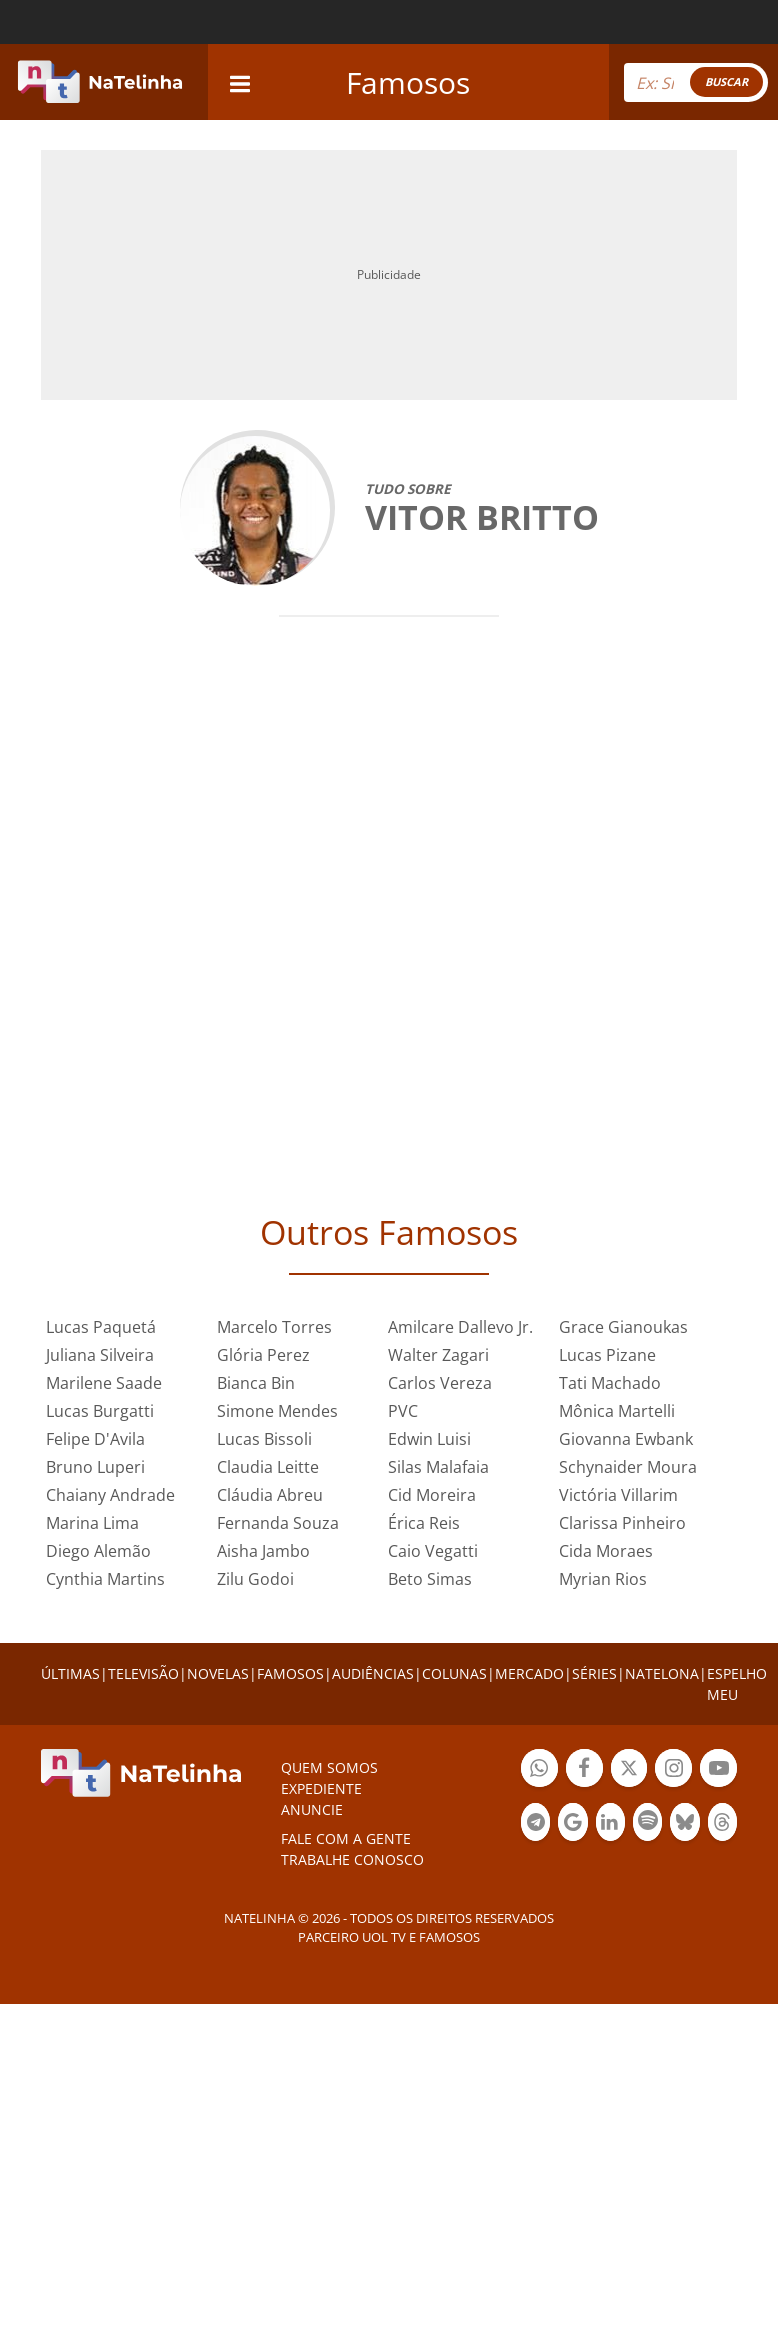 The width and height of the screenshot is (778, 2351). I want to click on Botão BlueSky, so click(684, 1824).